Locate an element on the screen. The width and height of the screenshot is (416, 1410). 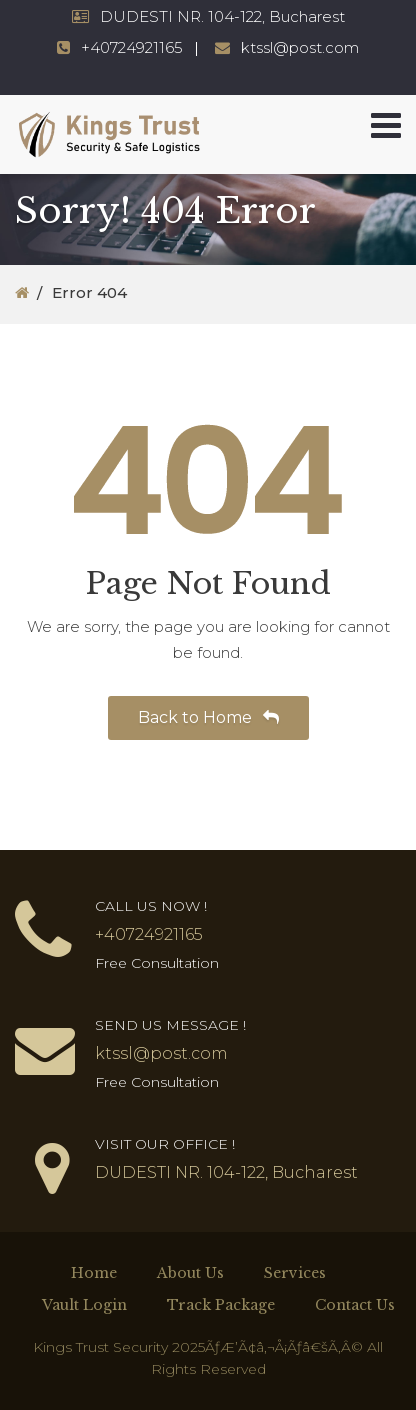
Contact Us is located at coordinates (355, 1305).